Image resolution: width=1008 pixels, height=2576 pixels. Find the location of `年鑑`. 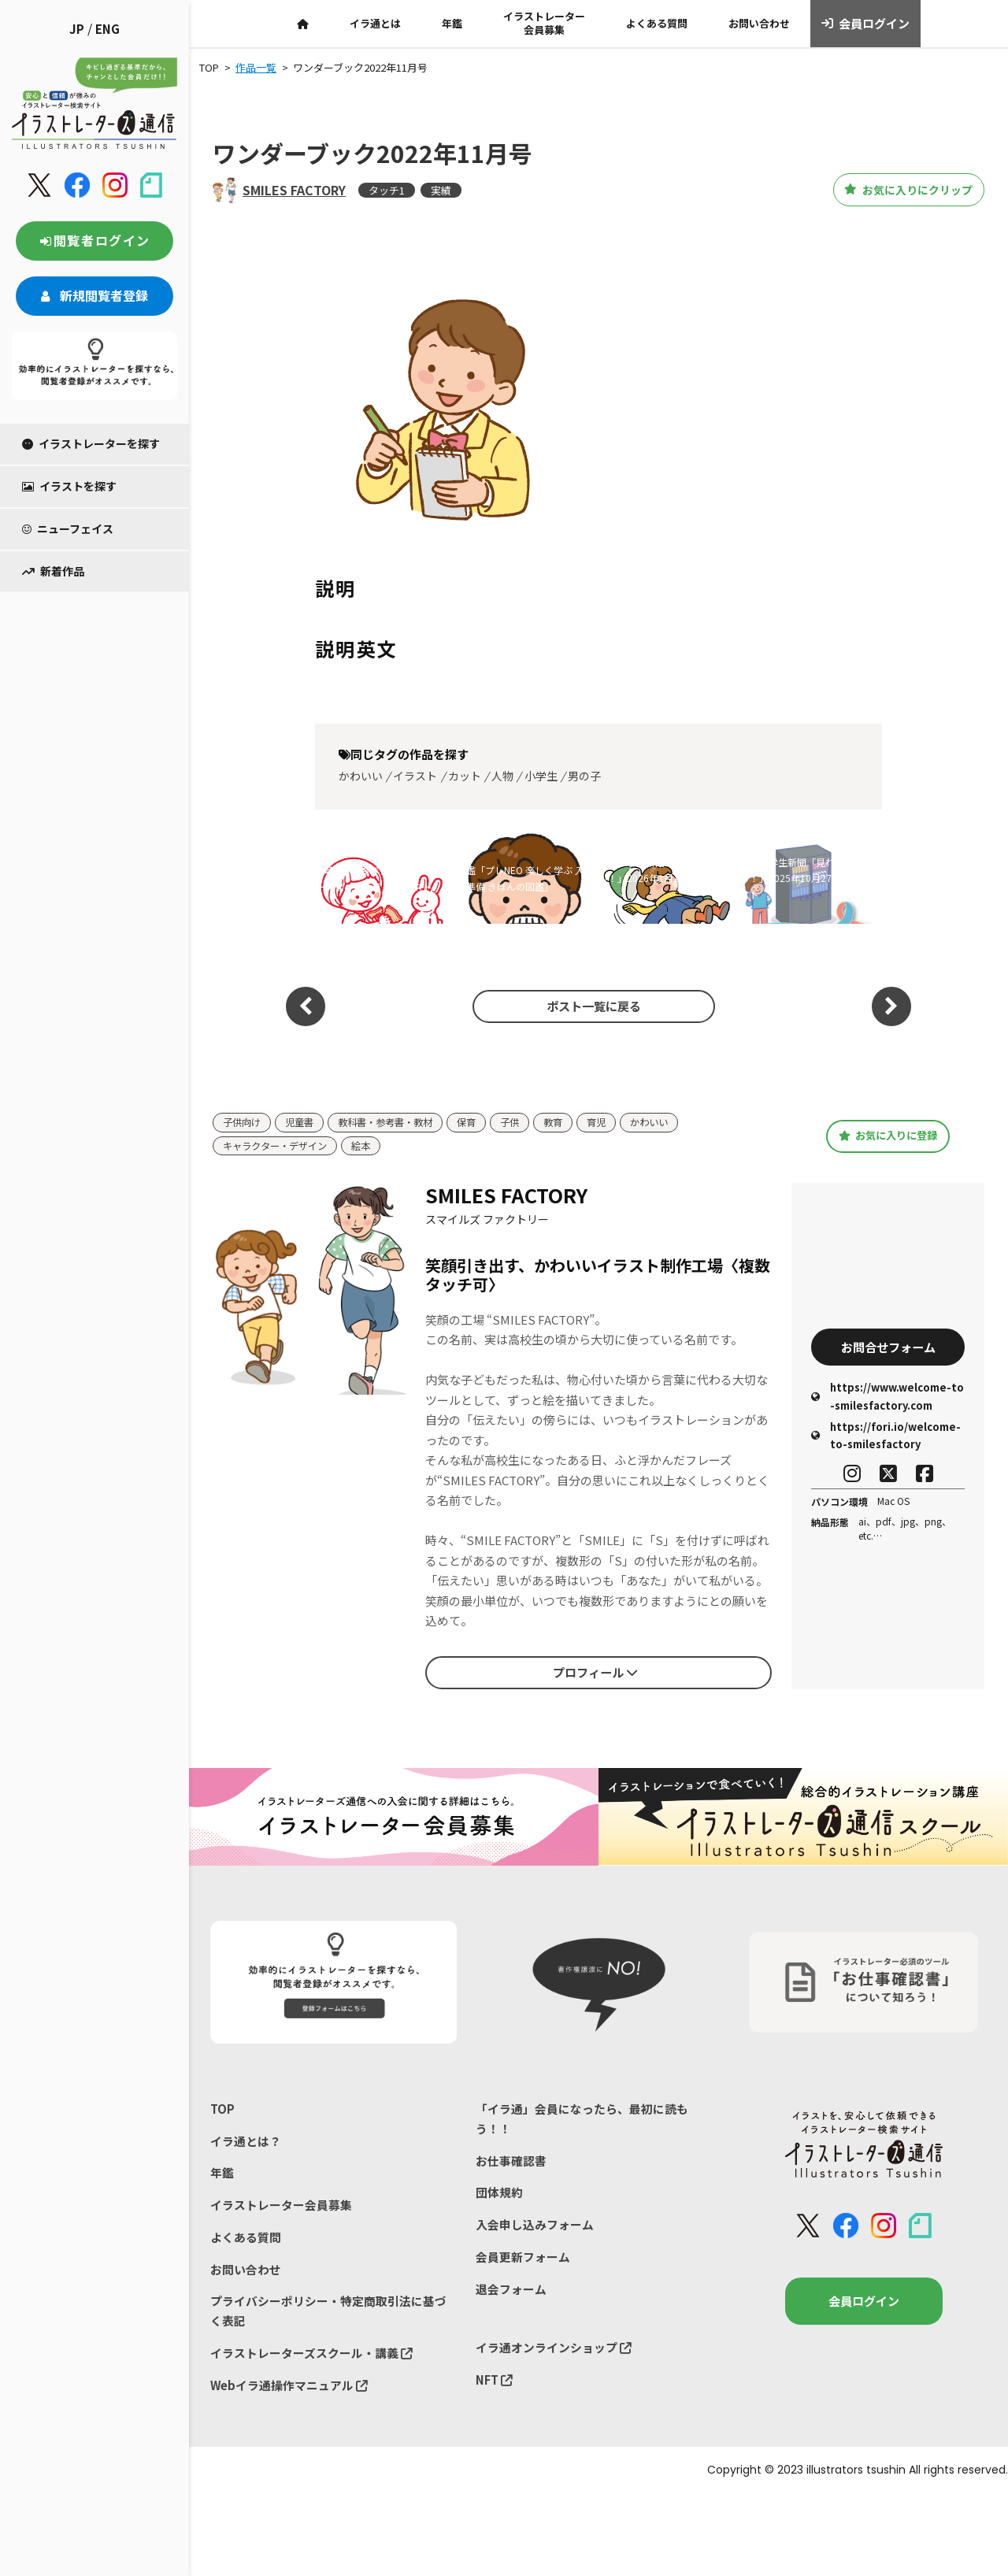

年鑑 is located at coordinates (452, 23).